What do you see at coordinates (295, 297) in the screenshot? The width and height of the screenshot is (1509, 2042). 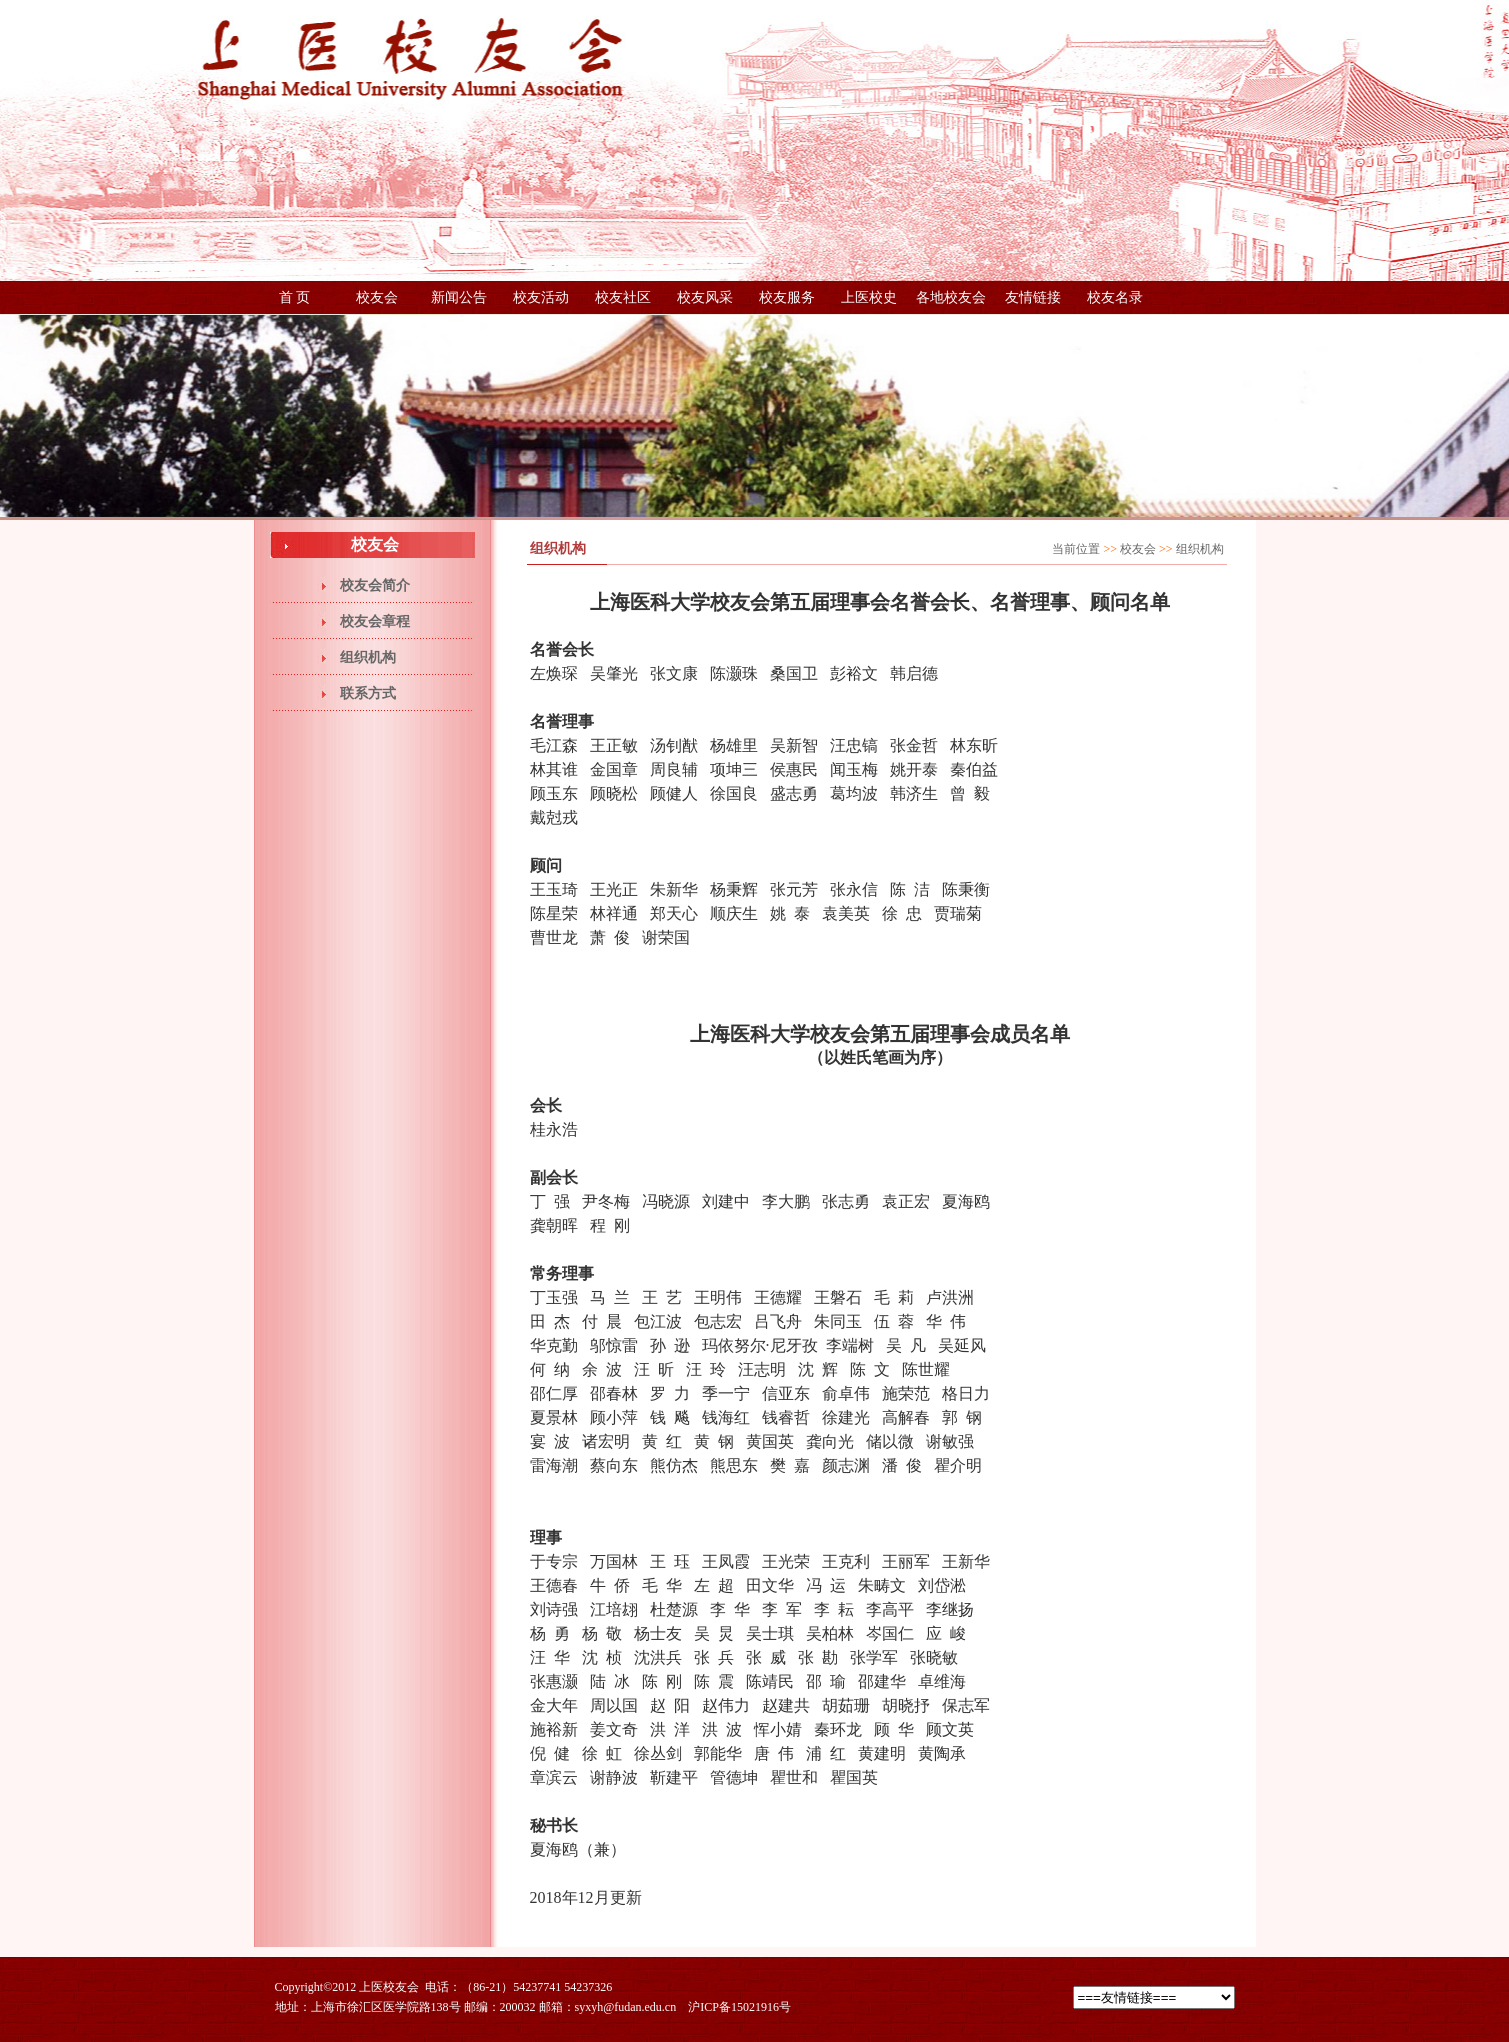 I see `首 页` at bounding box center [295, 297].